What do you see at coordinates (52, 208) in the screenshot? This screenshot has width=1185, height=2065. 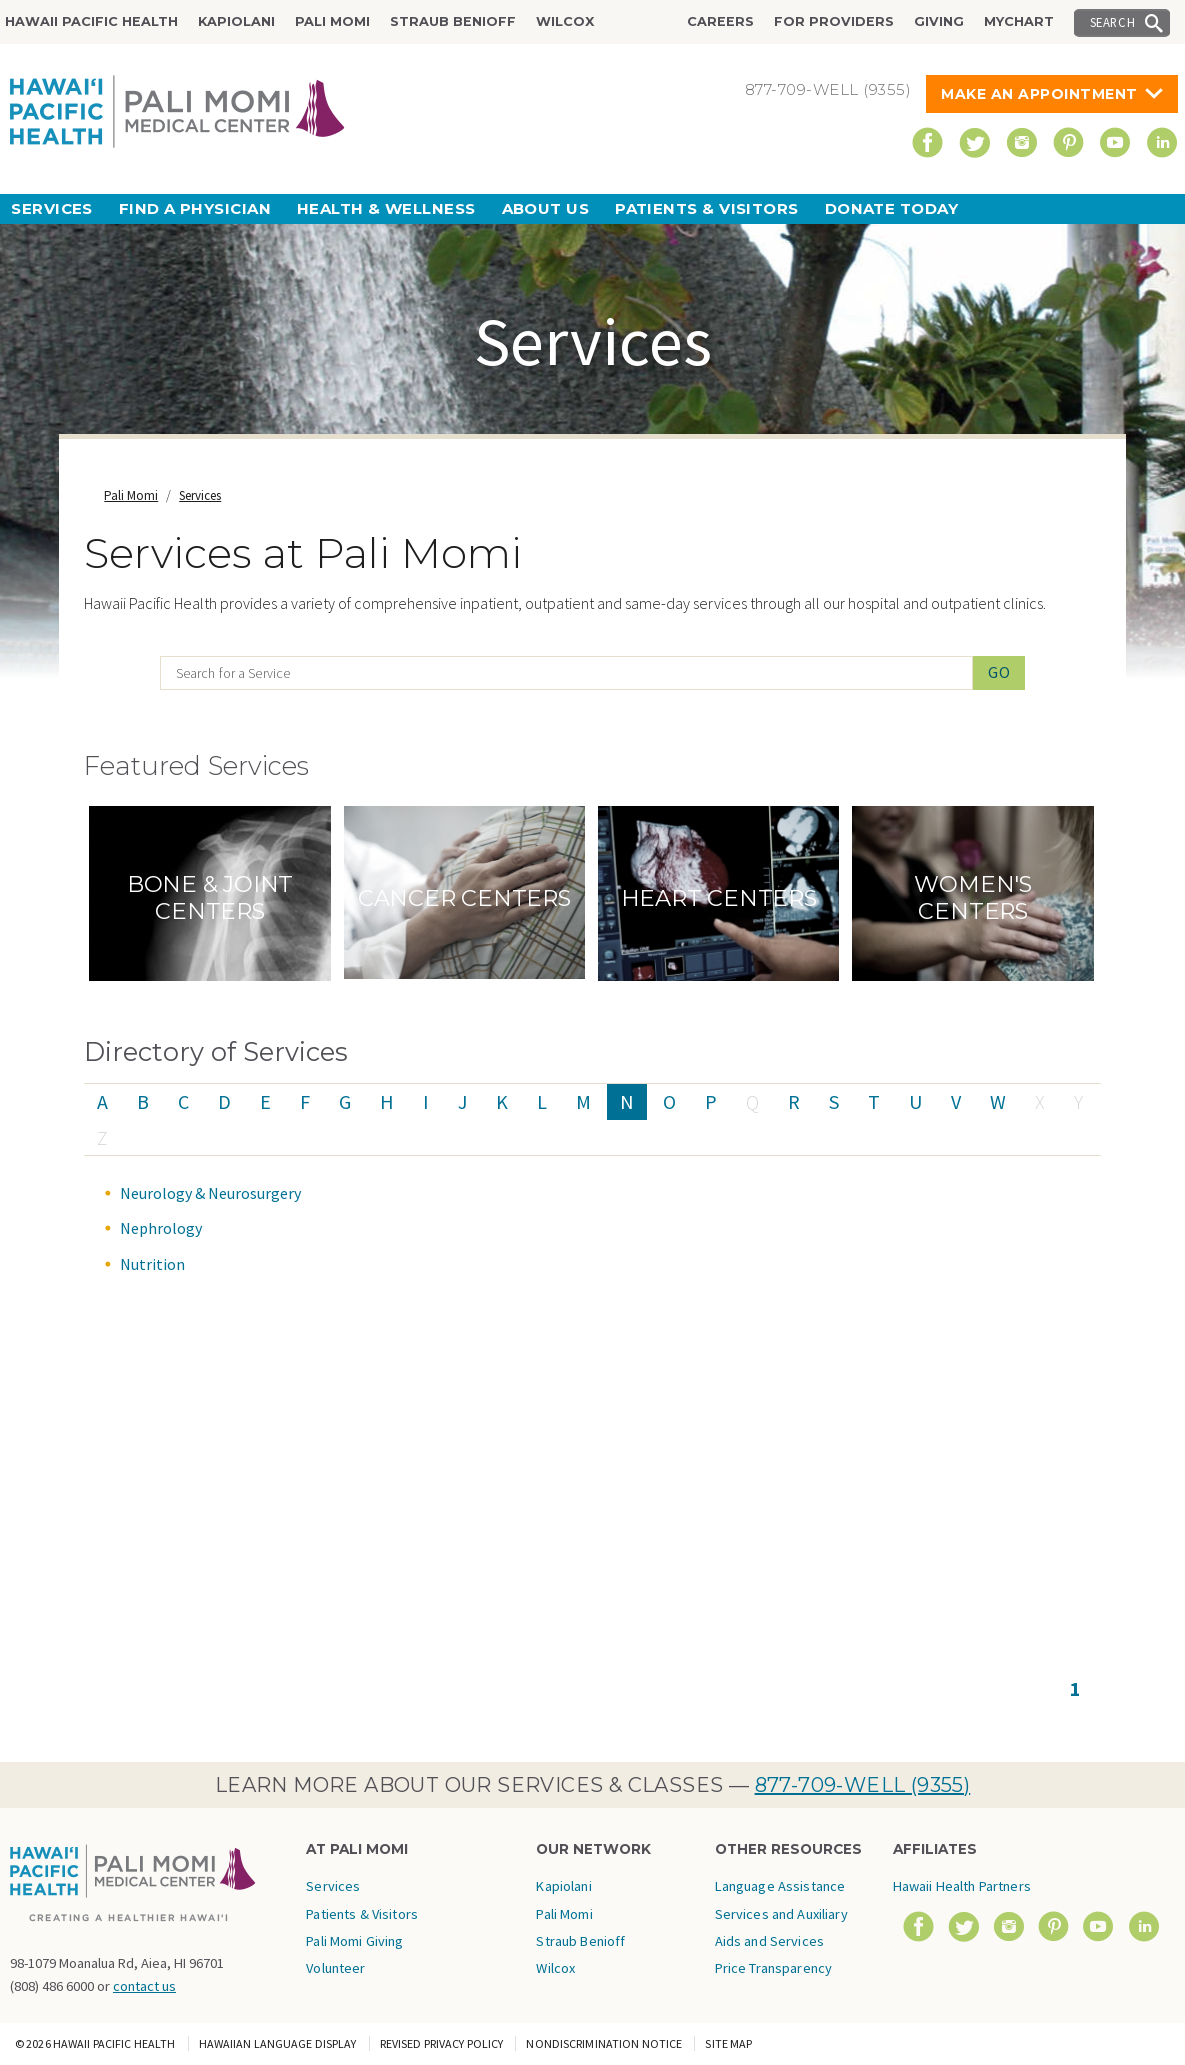 I see `Services` at bounding box center [52, 208].